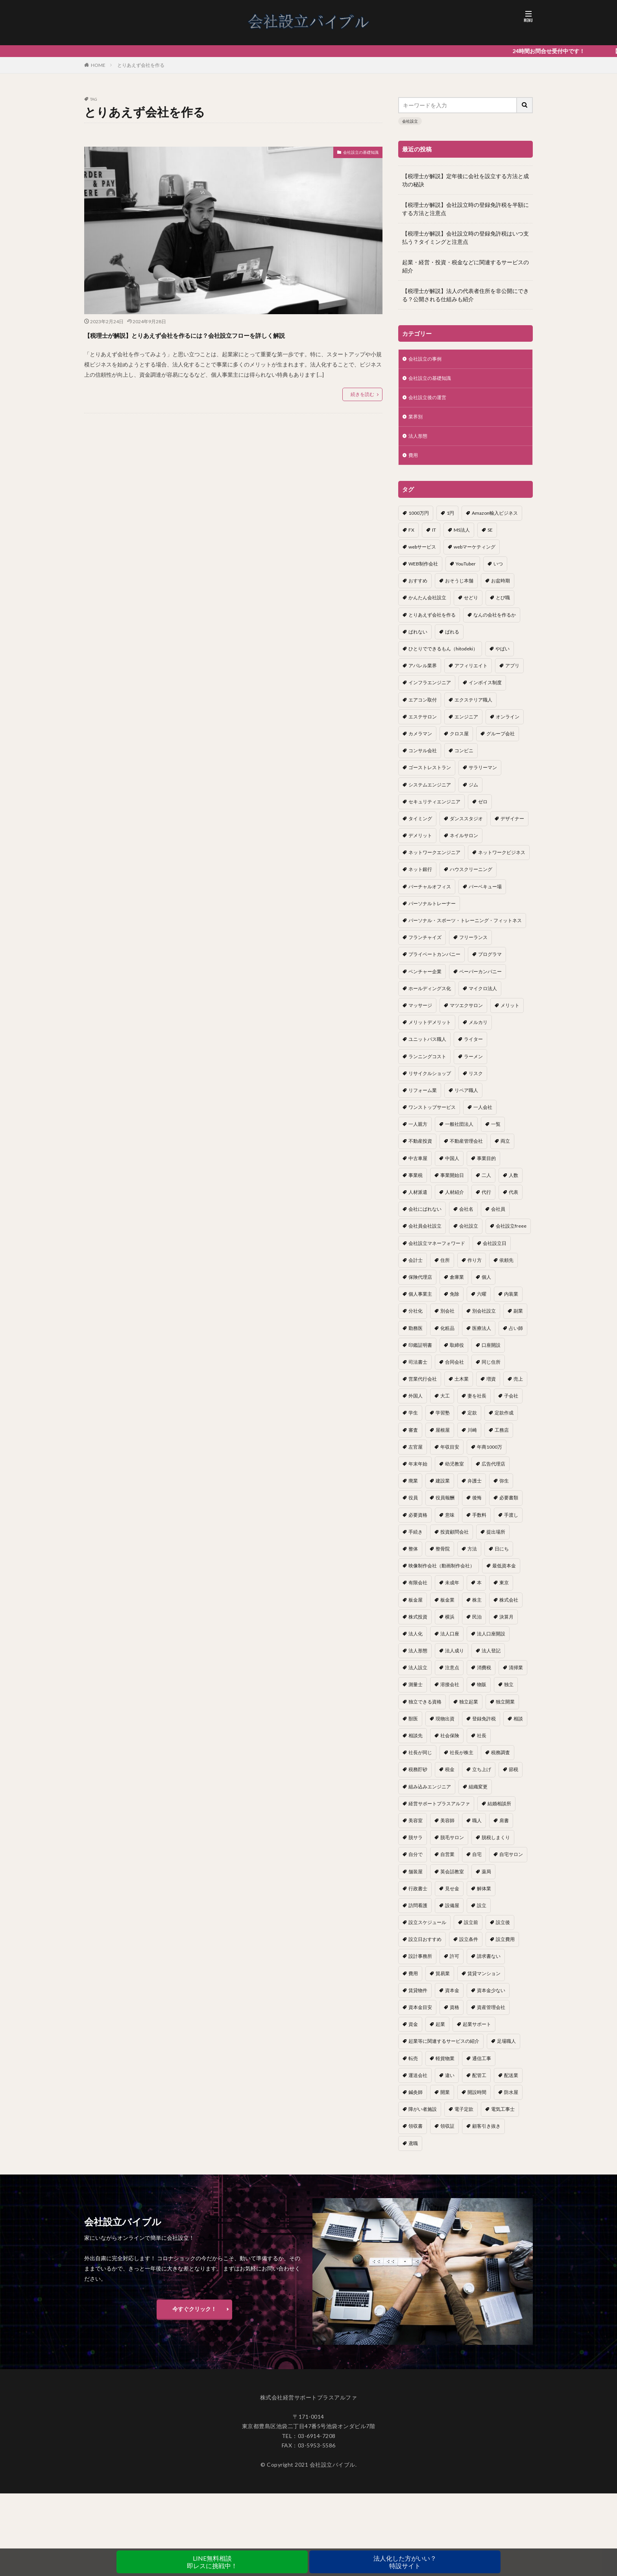  What do you see at coordinates (457, 1284) in the screenshot?
I see `倉庫業 [倉庫業 (1個の項目)]` at bounding box center [457, 1284].